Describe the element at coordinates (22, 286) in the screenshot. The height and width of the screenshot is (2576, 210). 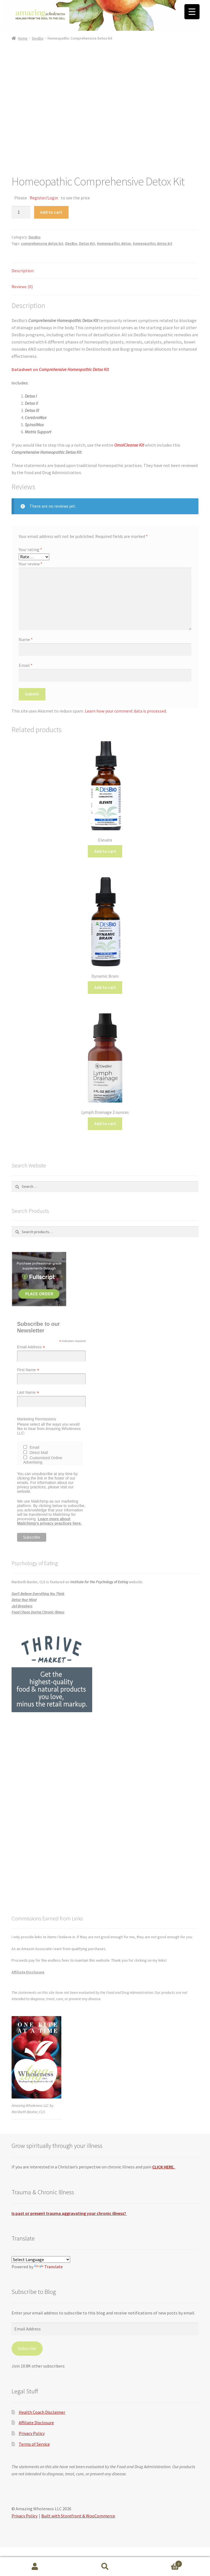
I see `Reviews (0) [tab]` at that location.